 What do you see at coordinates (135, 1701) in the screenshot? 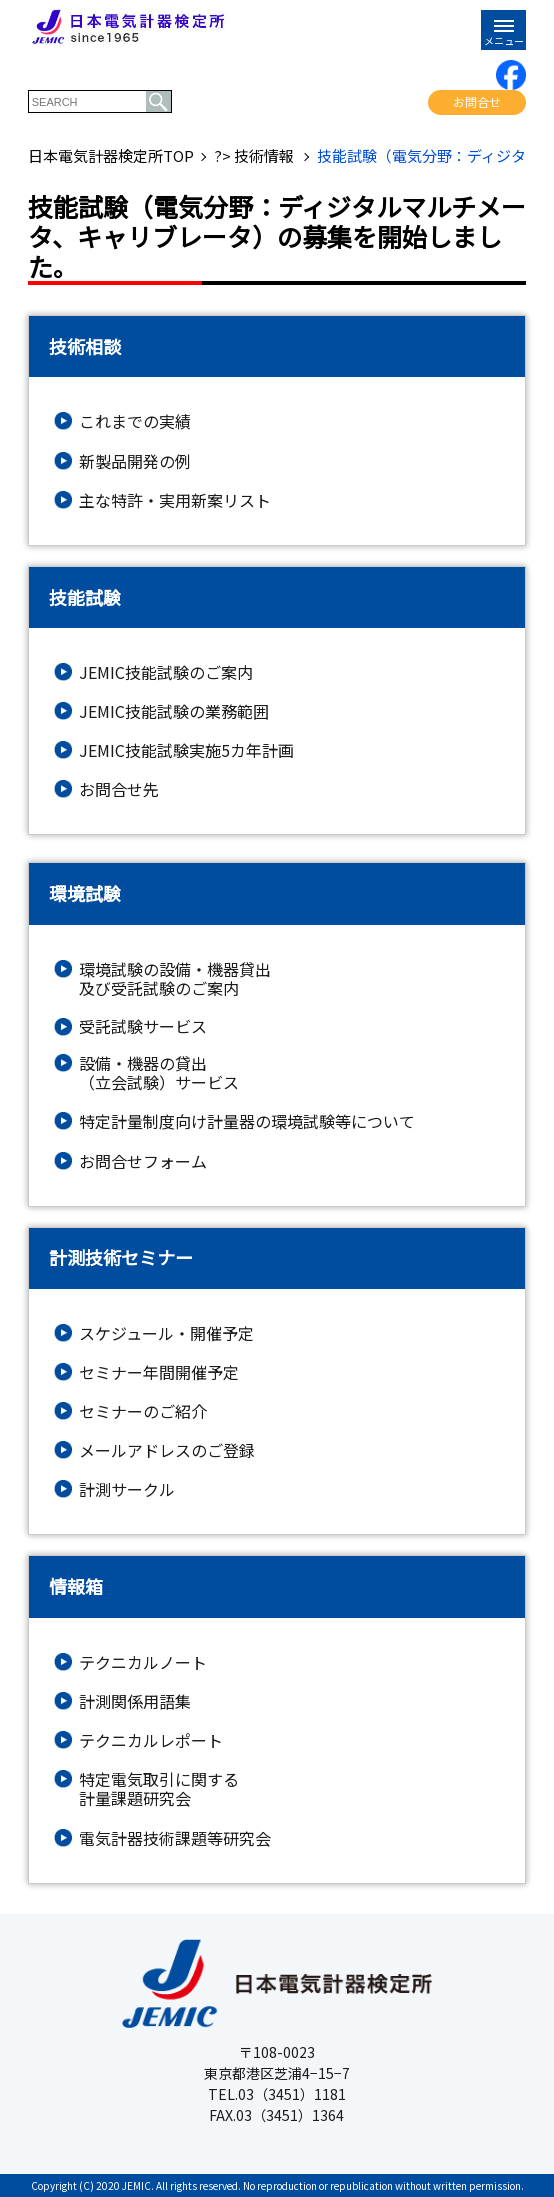
I see `計測関係用語集` at bounding box center [135, 1701].